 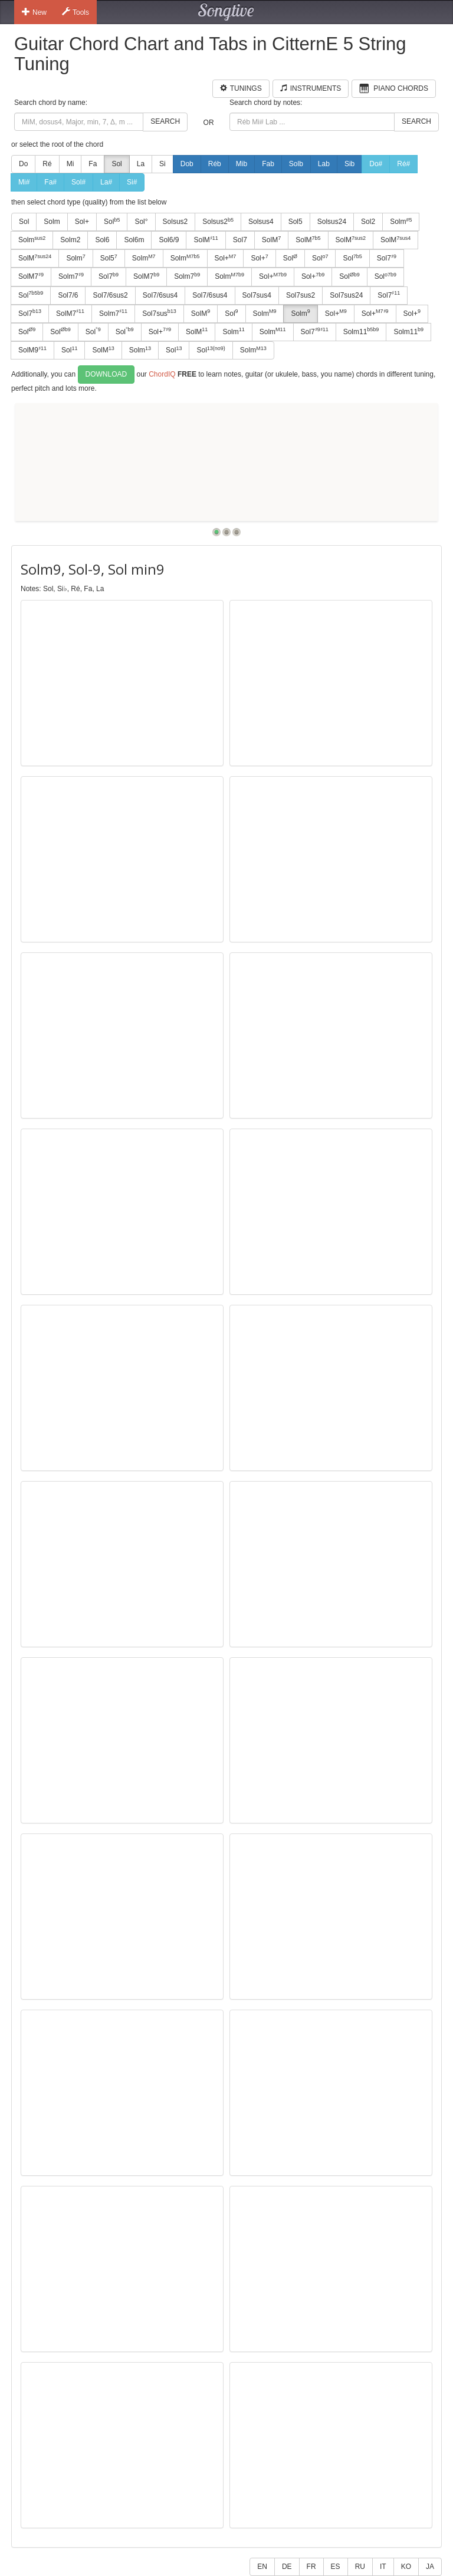 What do you see at coordinates (241, 164) in the screenshot?
I see `Mib` at bounding box center [241, 164].